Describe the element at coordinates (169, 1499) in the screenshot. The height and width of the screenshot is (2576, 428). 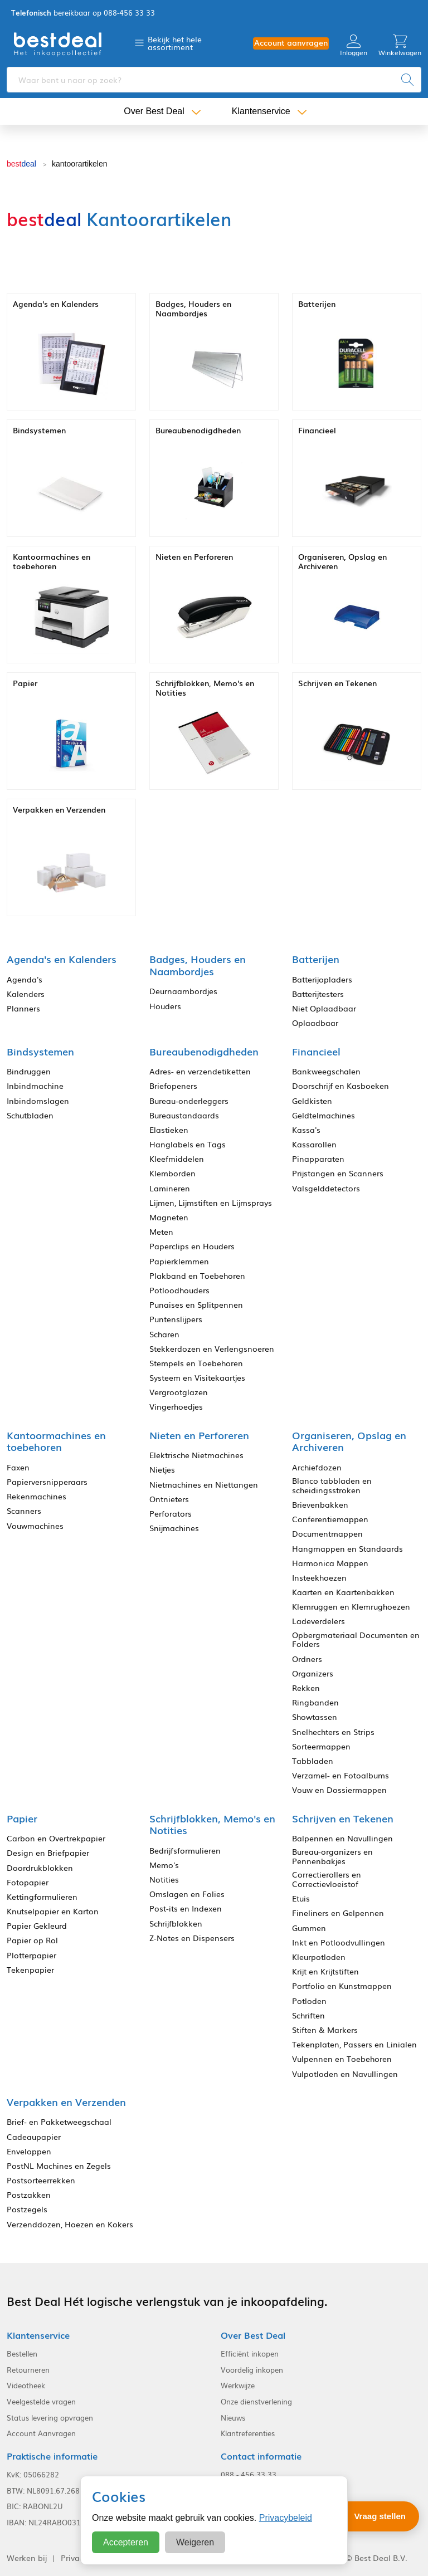
I see `Ontnieters` at that location.